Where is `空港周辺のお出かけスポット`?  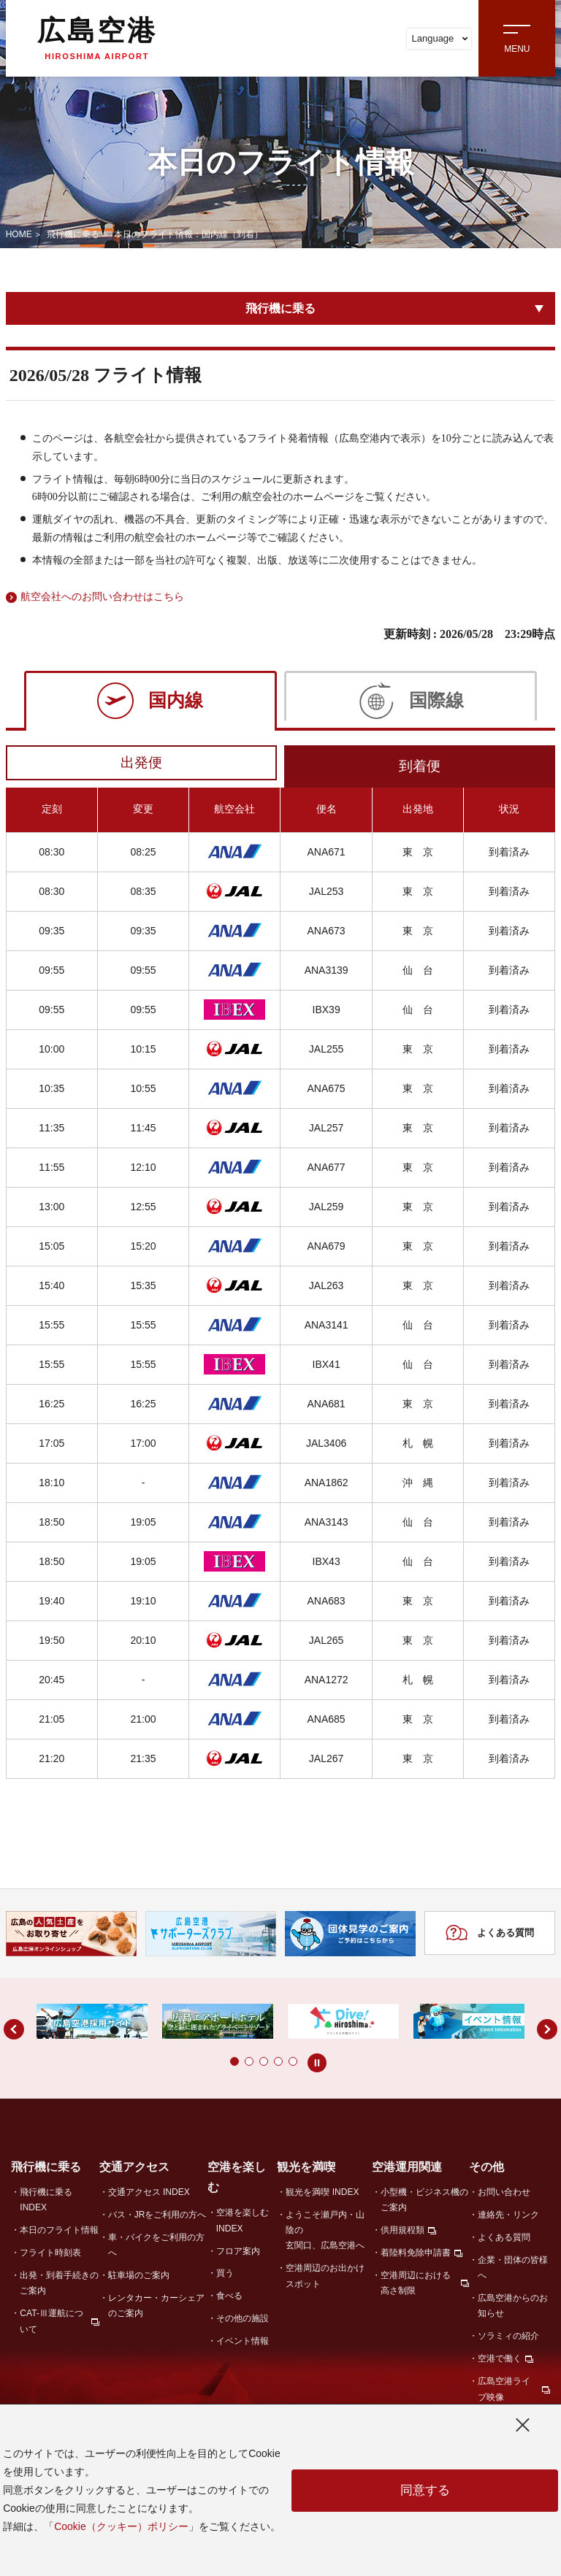
空港周辺のお出かけスポット is located at coordinates (325, 2278).